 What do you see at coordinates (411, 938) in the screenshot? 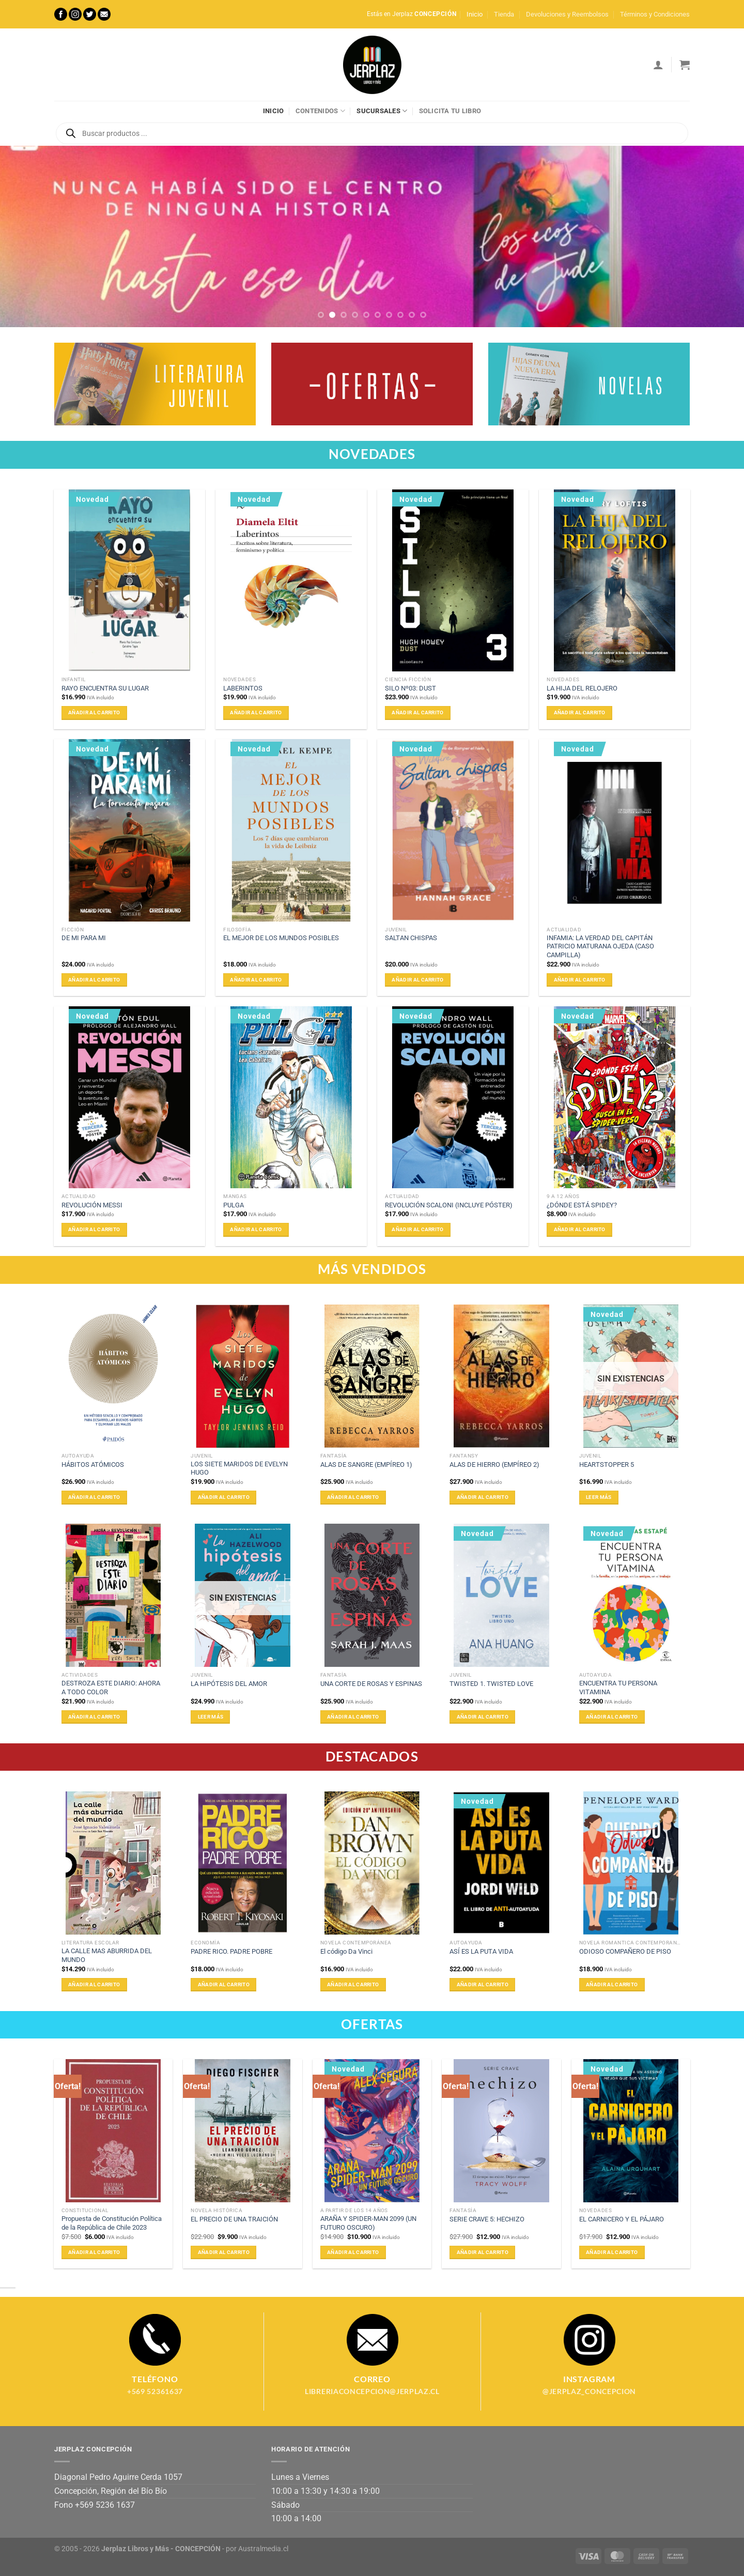
I see `SALTAN CHISPAS` at bounding box center [411, 938].